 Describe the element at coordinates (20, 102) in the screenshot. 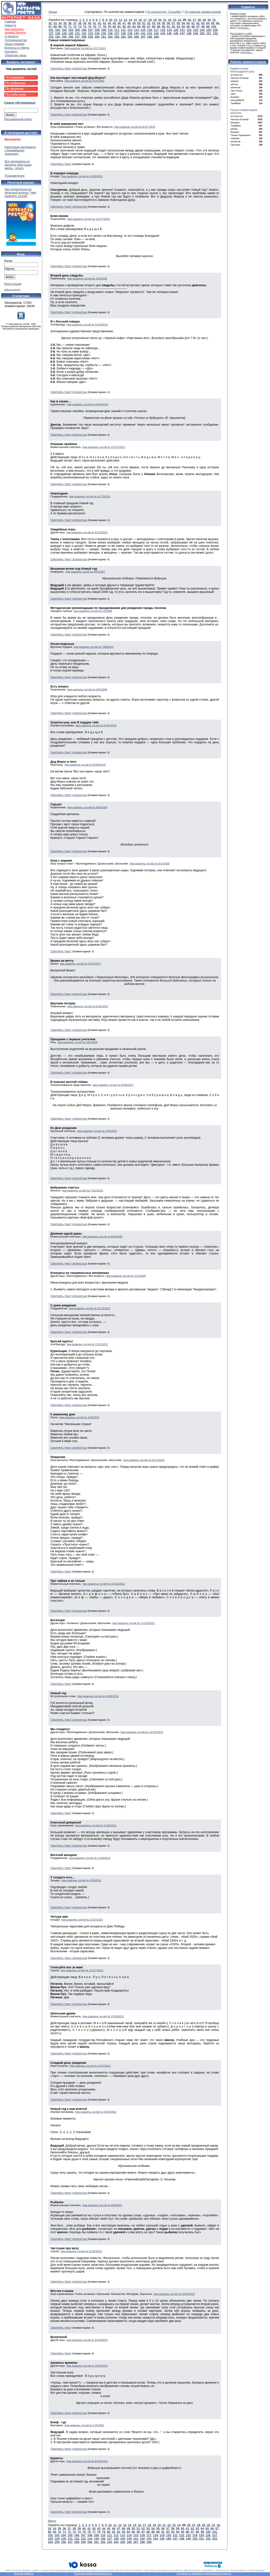

I see `Самые обсуждаемые` at that location.